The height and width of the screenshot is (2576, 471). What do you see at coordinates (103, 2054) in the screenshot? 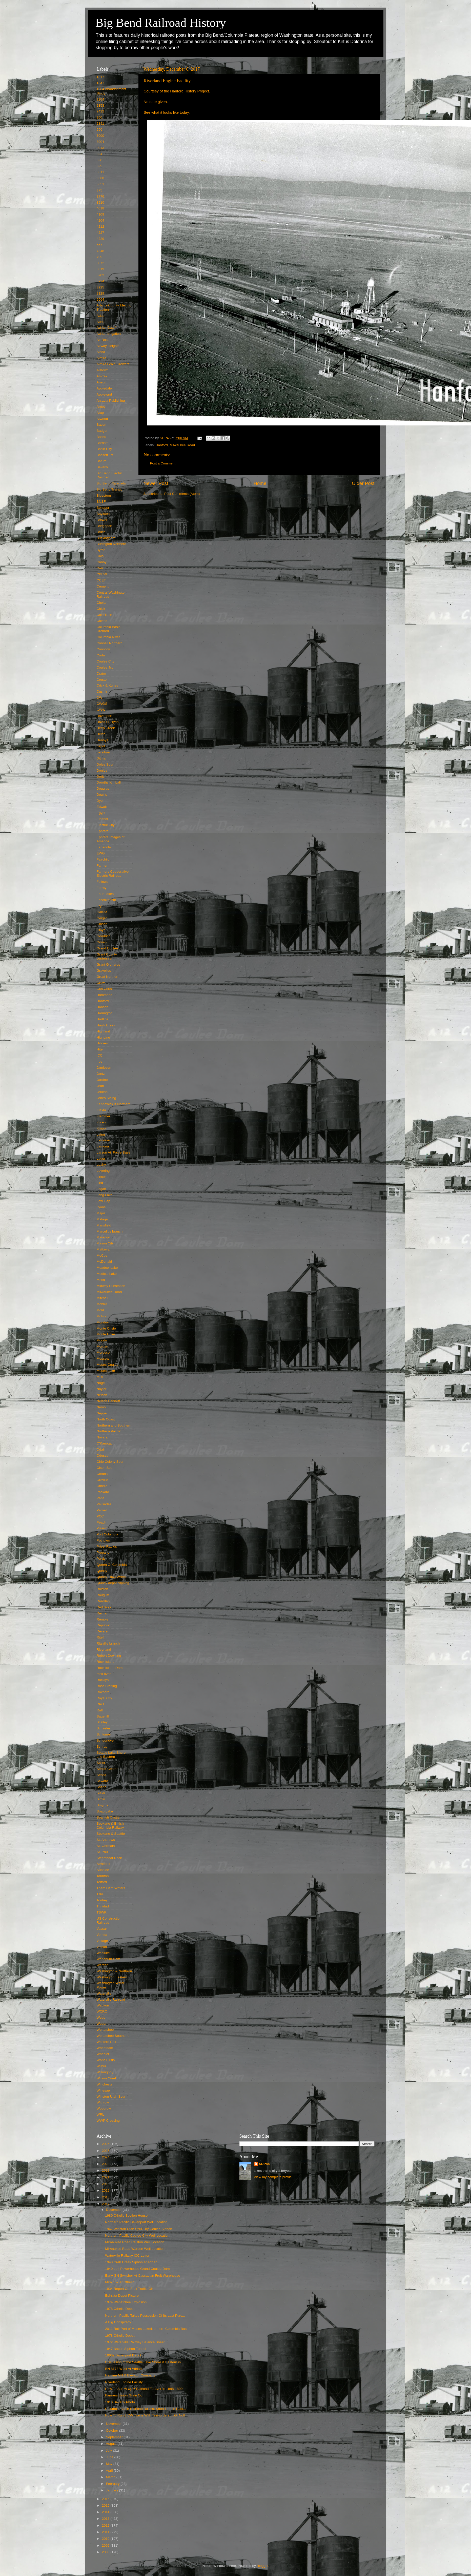
I see `Wheeler` at bounding box center [103, 2054].